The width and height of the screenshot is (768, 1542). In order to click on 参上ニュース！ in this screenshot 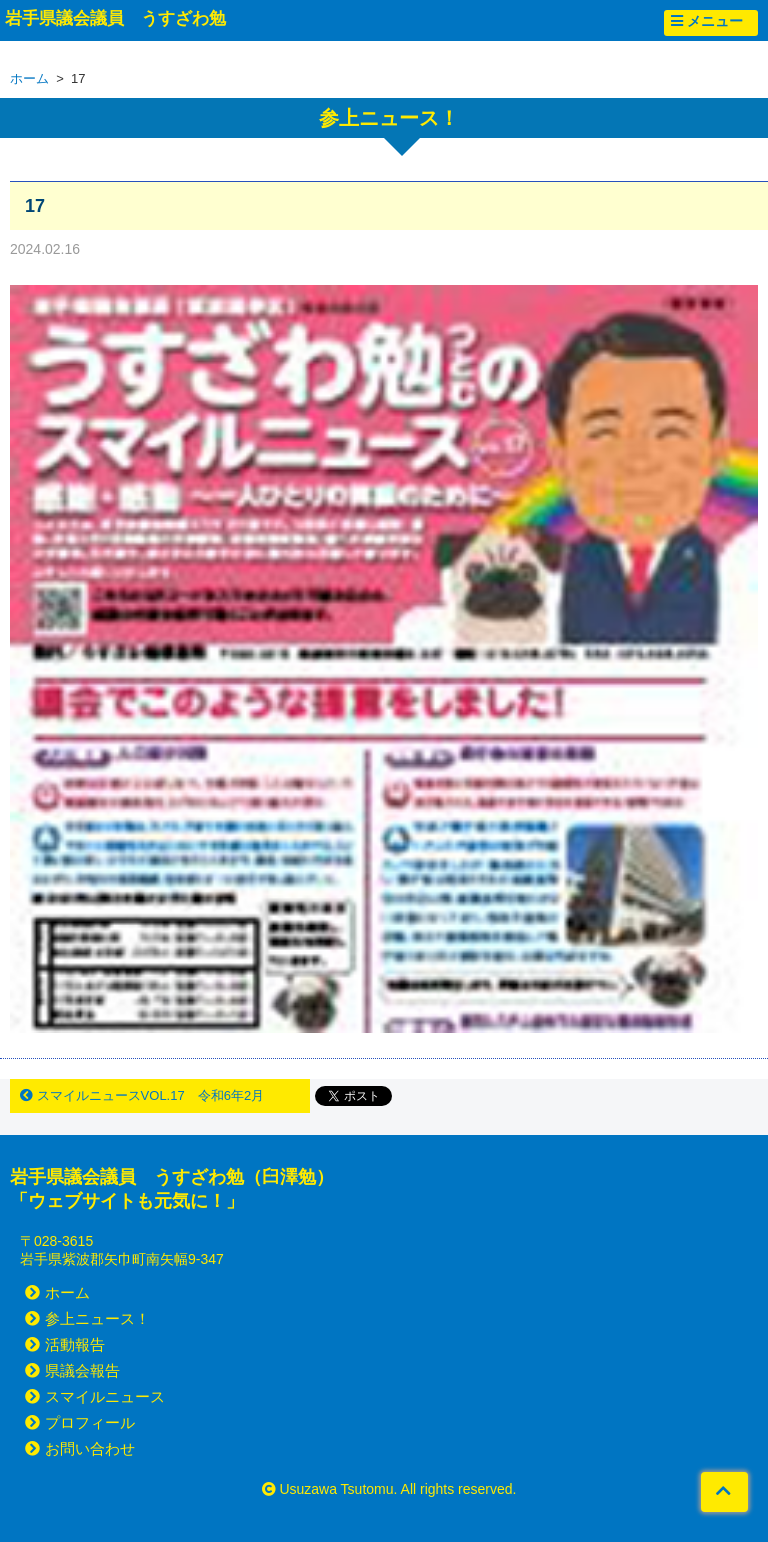, I will do `click(87, 1318)`.